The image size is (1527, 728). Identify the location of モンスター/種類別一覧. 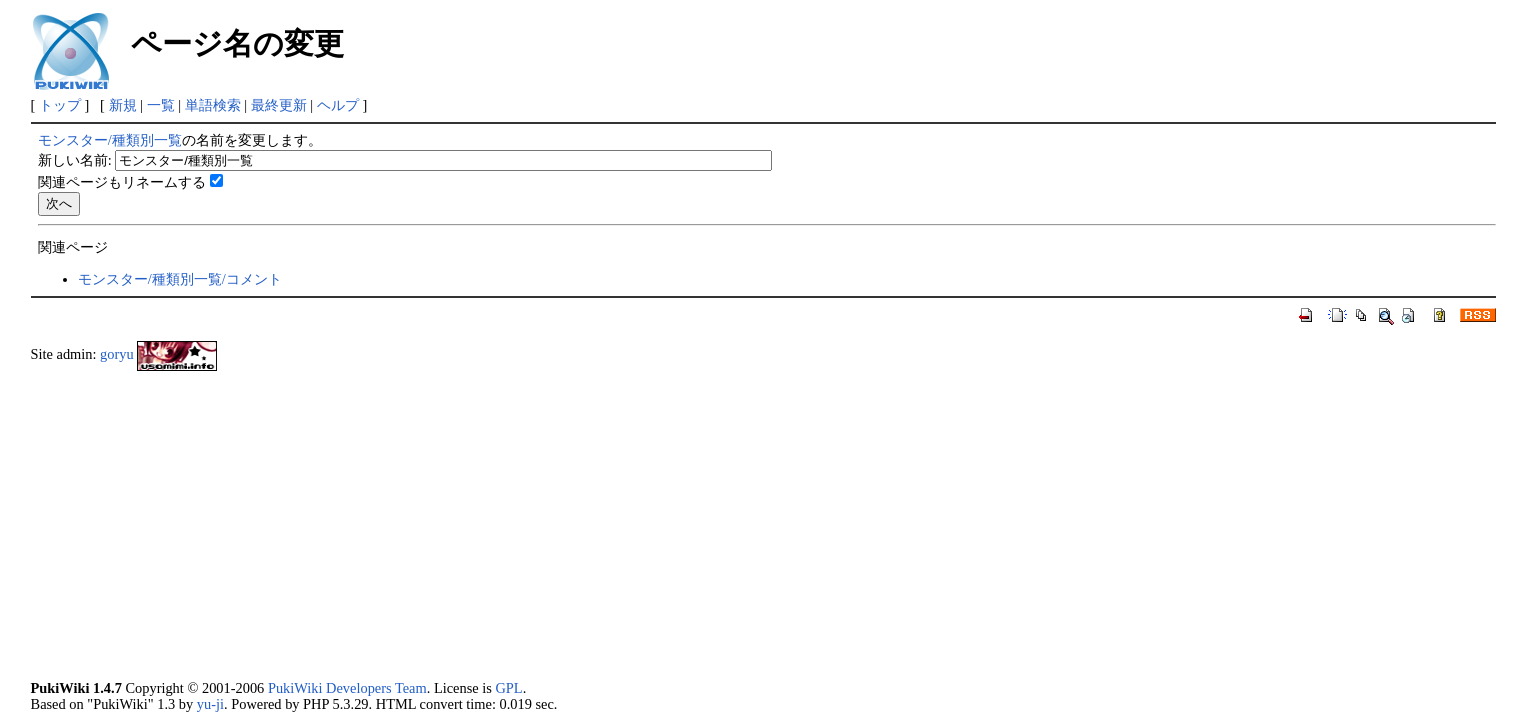
(110, 140).